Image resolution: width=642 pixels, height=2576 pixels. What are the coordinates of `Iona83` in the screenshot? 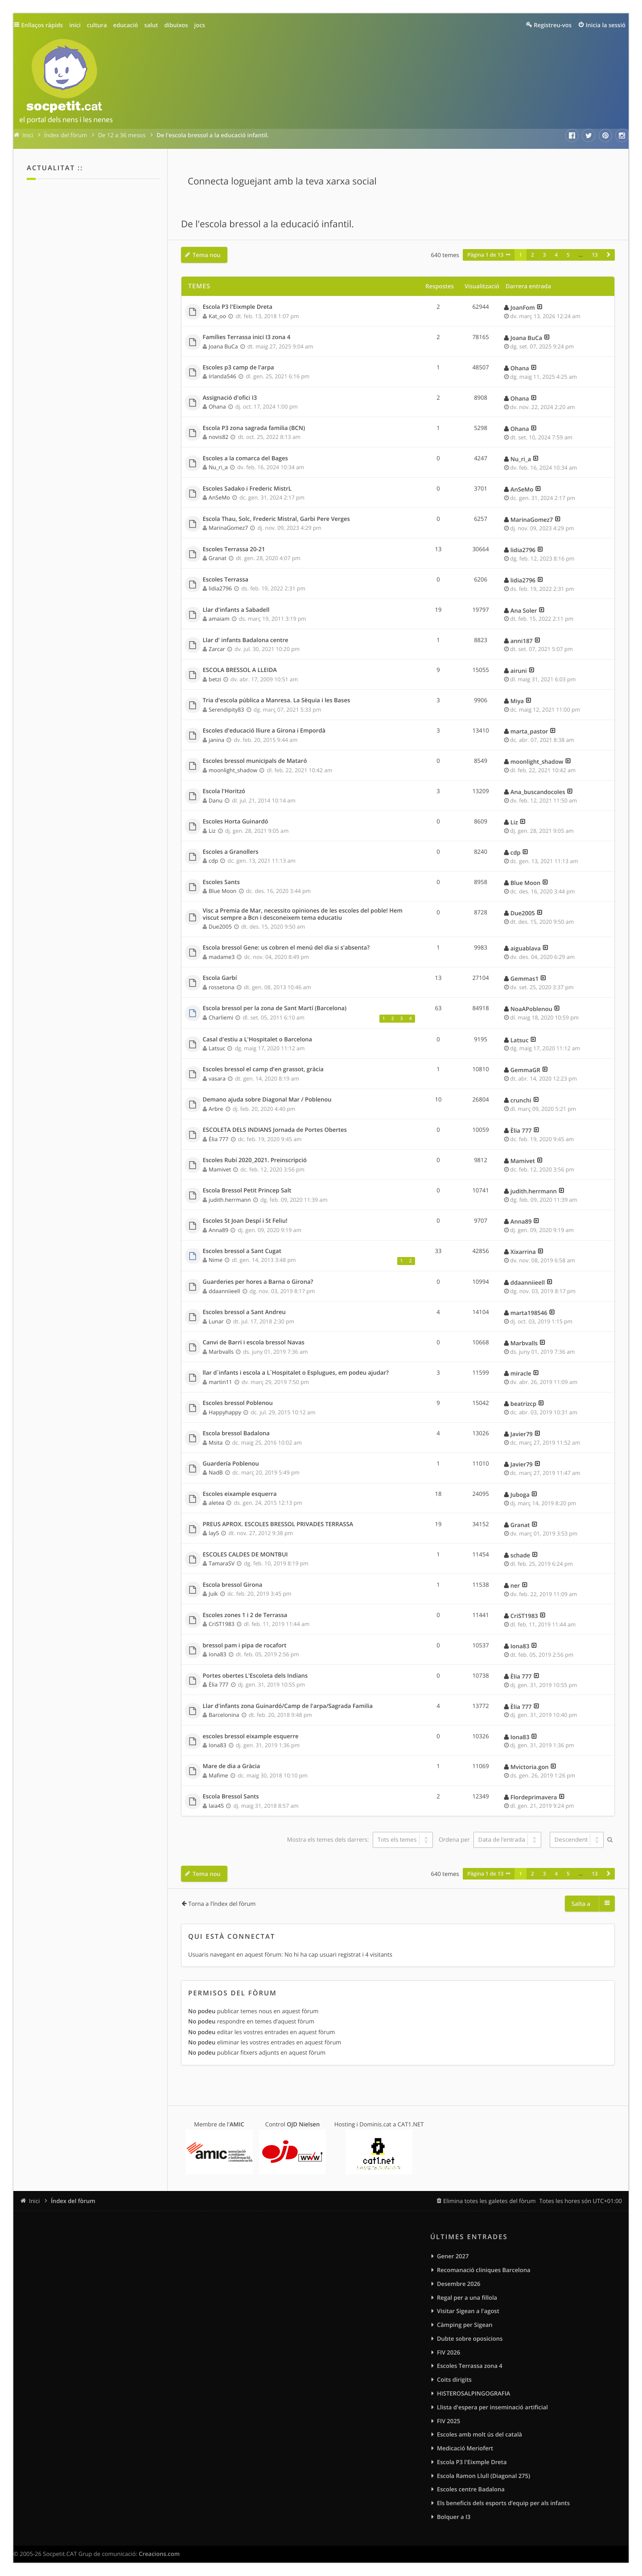 It's located at (217, 1654).